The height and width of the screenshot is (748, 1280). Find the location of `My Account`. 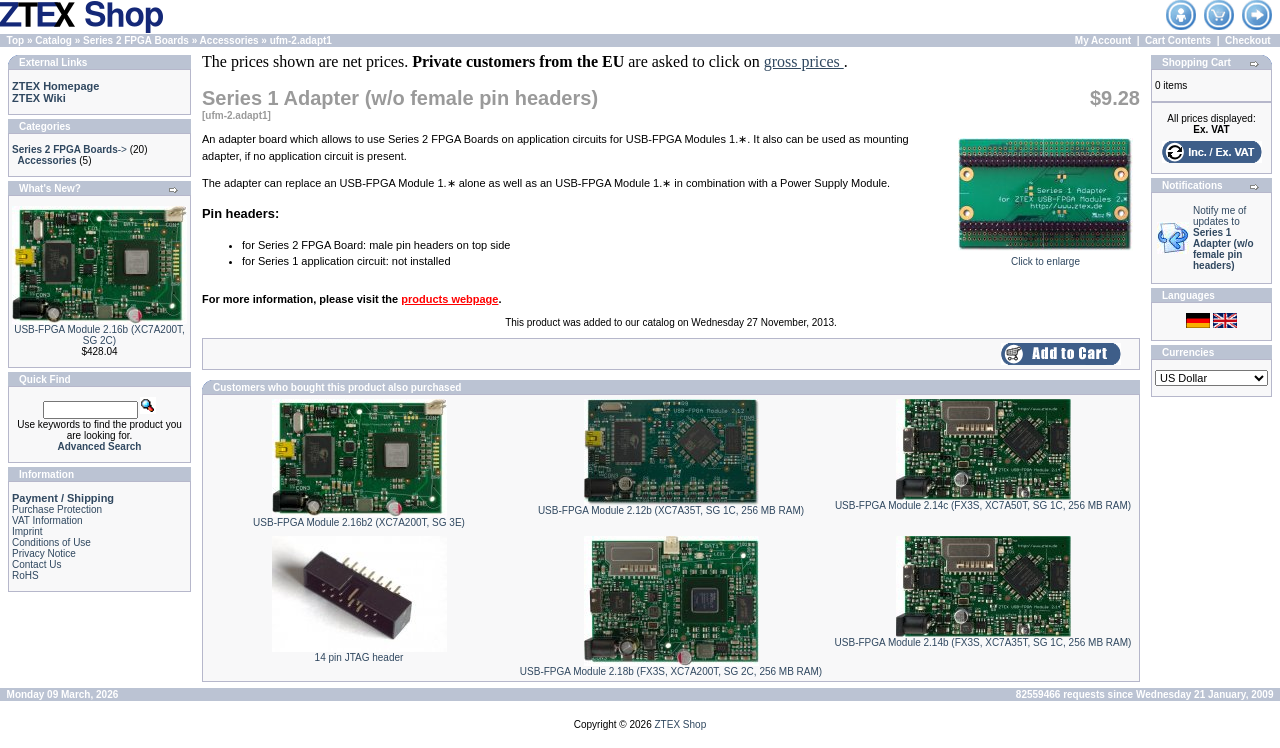

My Account is located at coordinates (1103, 40).